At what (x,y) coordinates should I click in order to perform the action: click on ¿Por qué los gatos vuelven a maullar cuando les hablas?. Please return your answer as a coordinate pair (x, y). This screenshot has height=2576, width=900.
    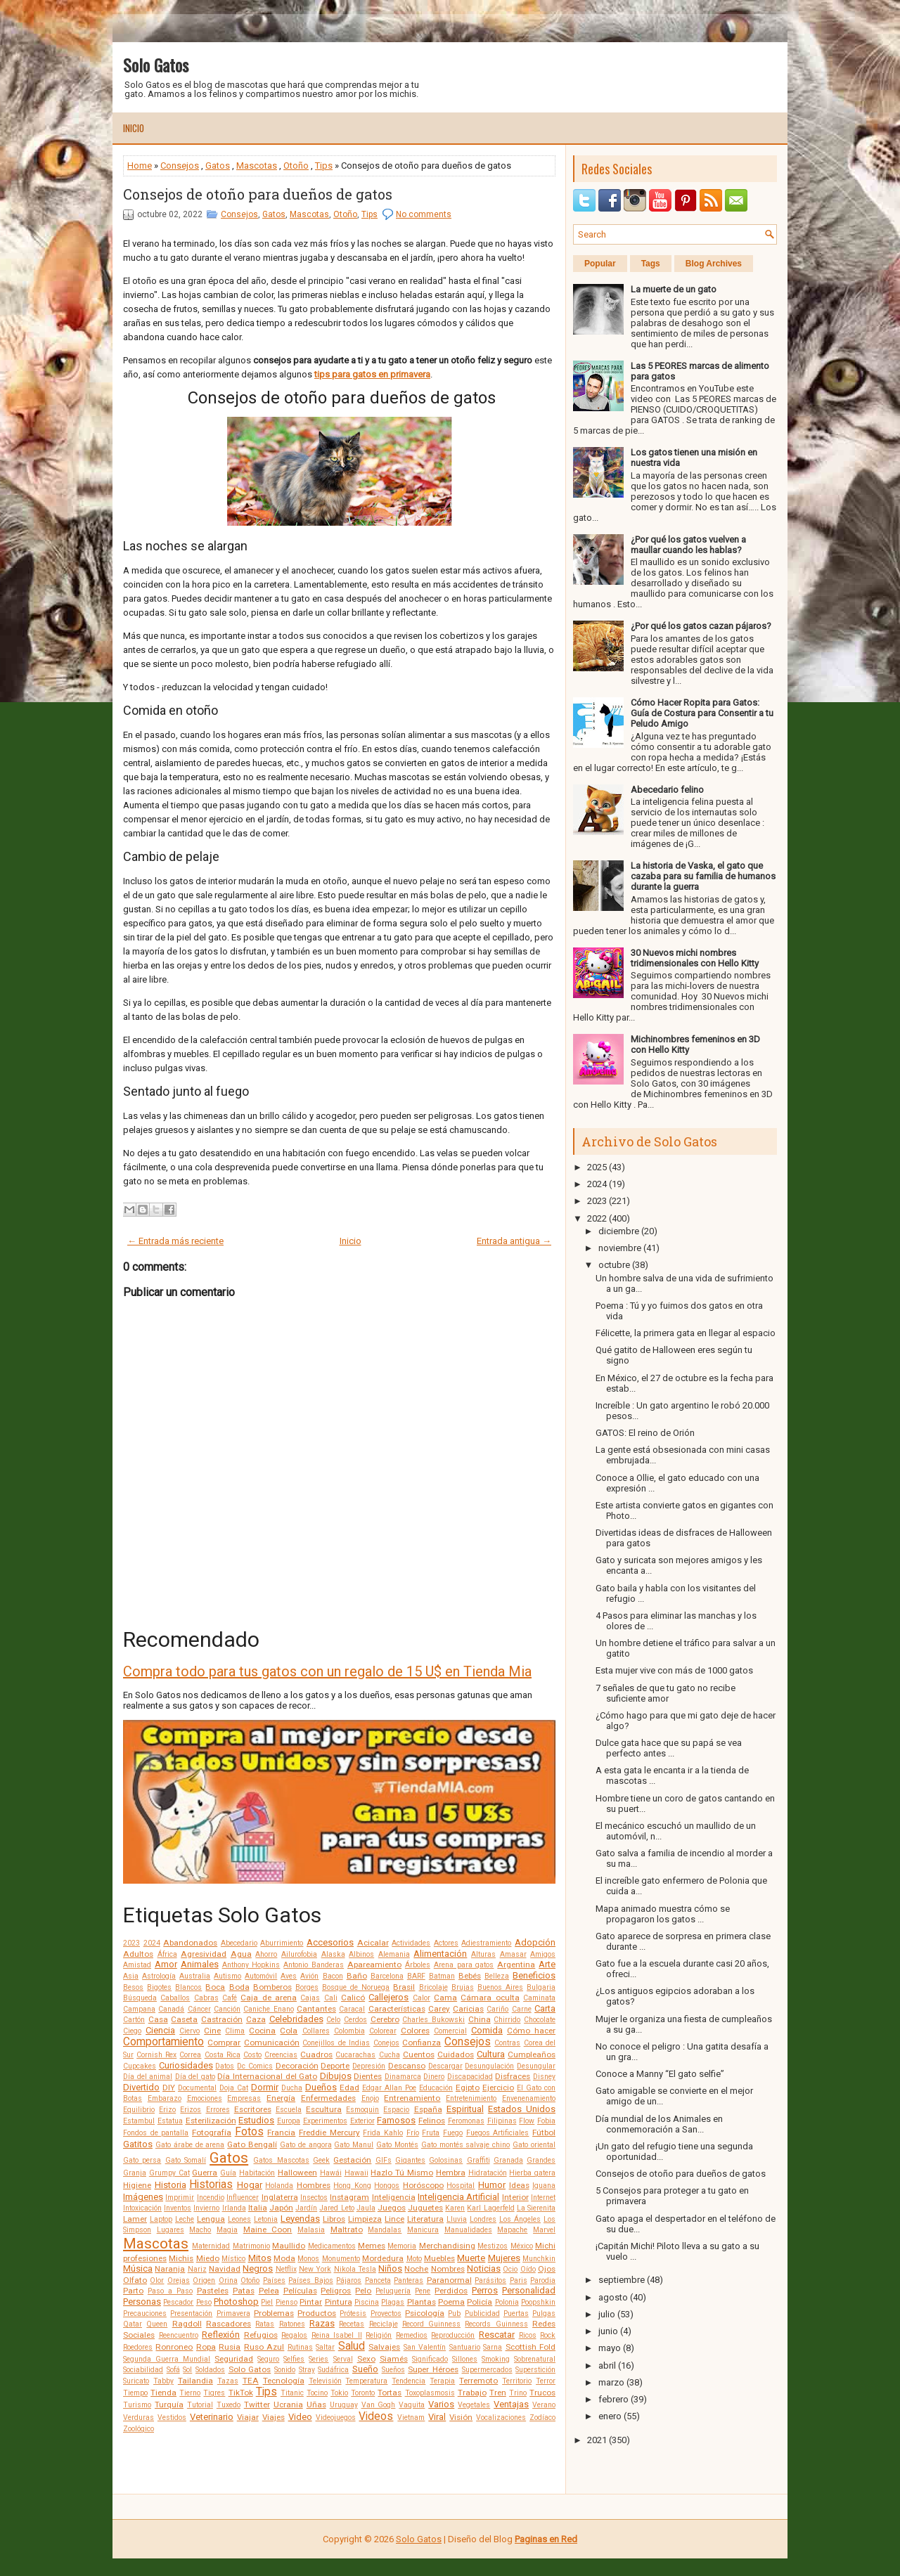
    Looking at the image, I should click on (688, 544).